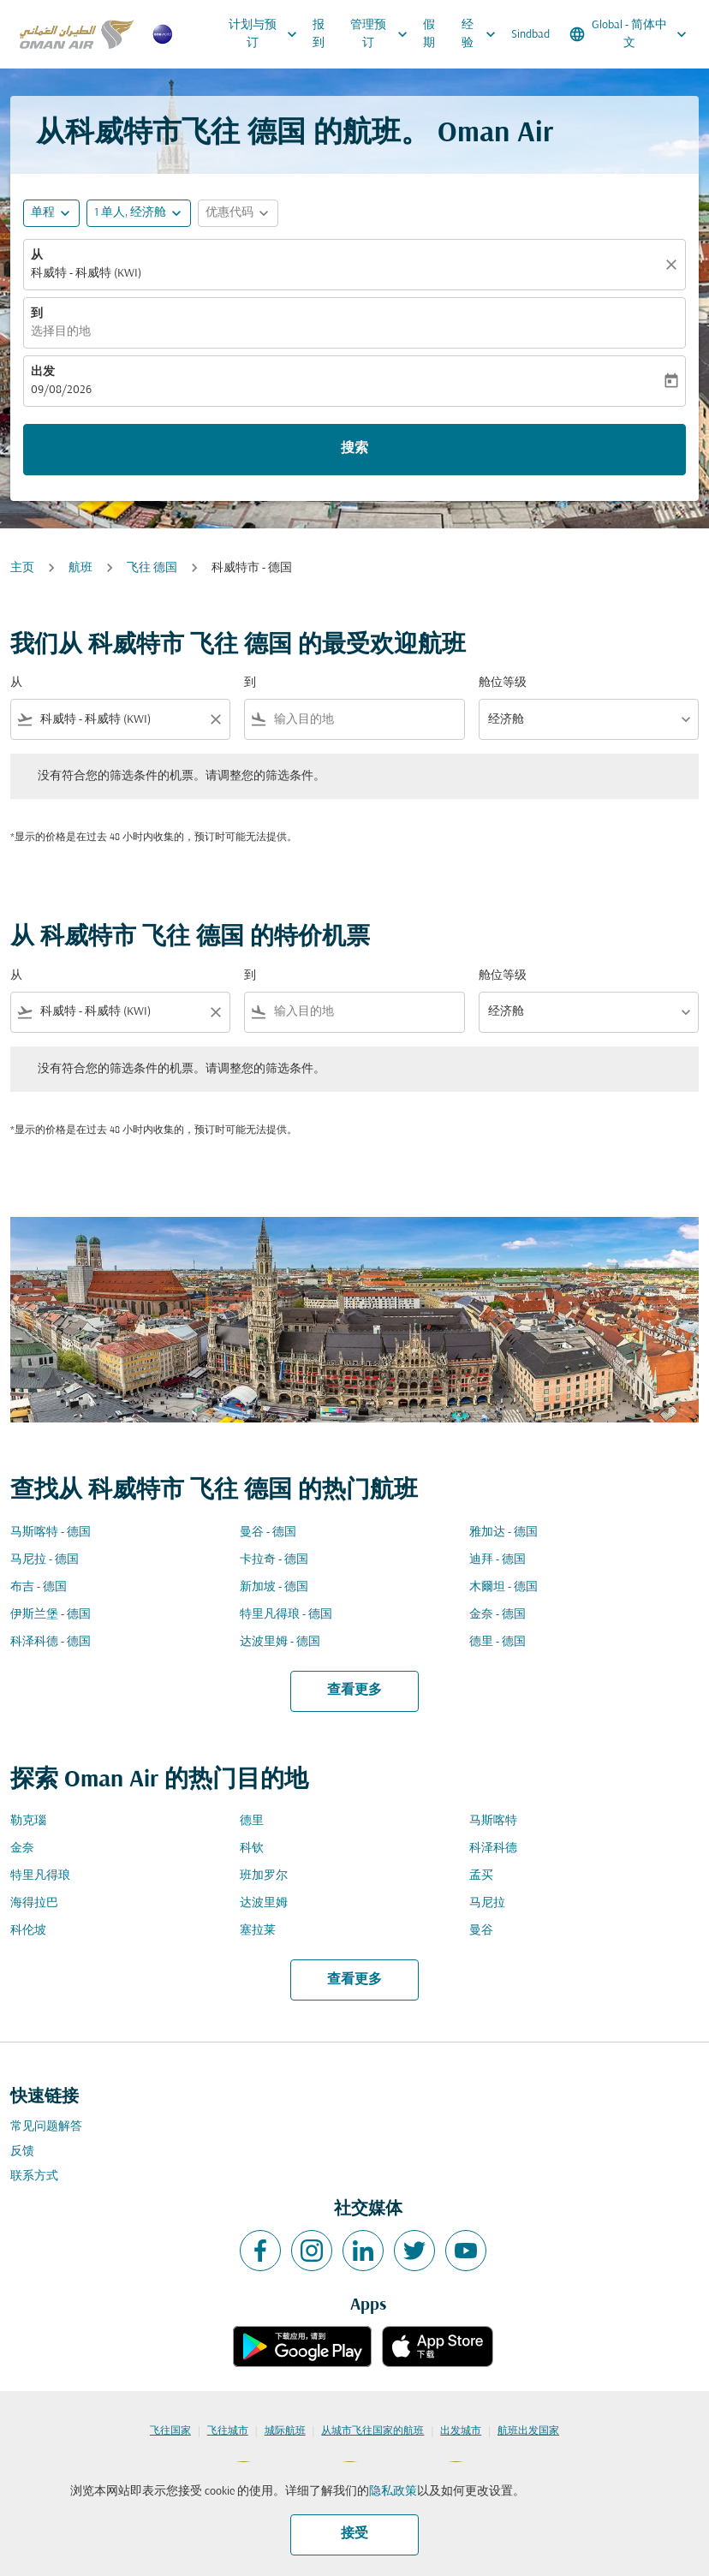 This screenshot has height=2576, width=709. What do you see at coordinates (138, 213) in the screenshot?
I see `[button]` at bounding box center [138, 213].